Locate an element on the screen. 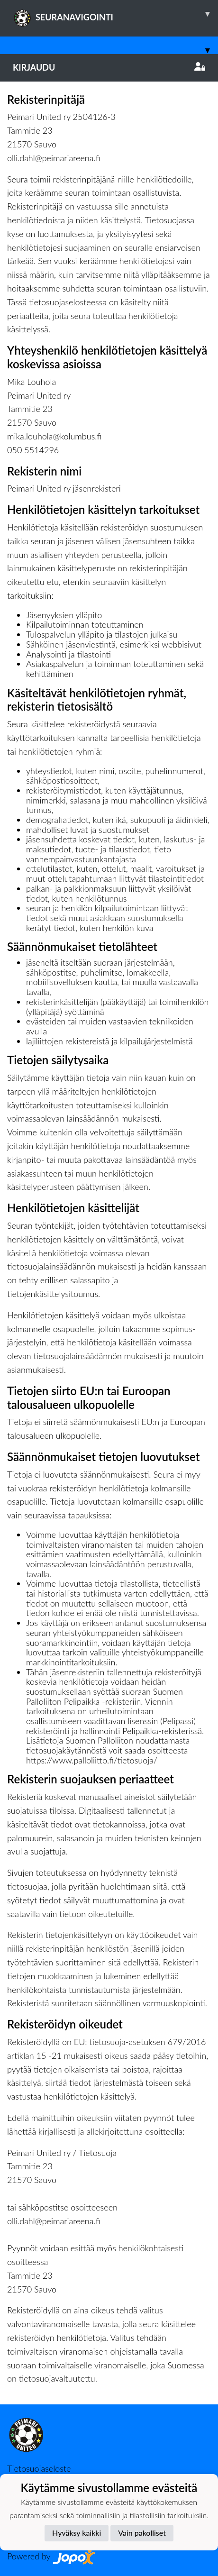 The image size is (218, 2576). Kirjaudu is located at coordinates (109, 67).